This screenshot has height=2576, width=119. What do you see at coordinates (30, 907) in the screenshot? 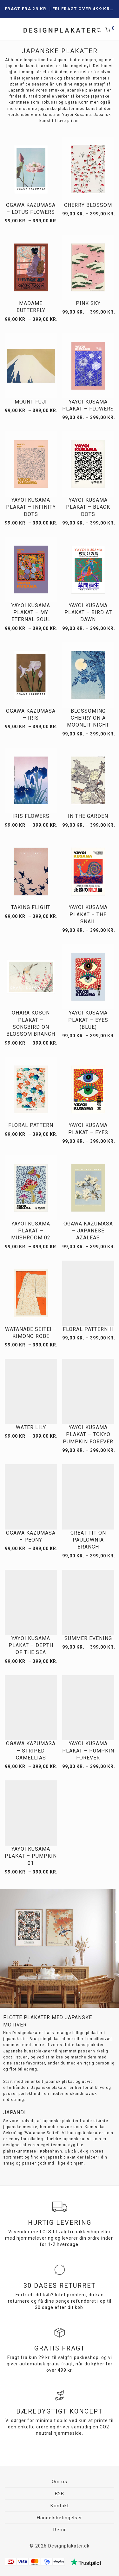
I see `Taking Flight` at bounding box center [30, 907].